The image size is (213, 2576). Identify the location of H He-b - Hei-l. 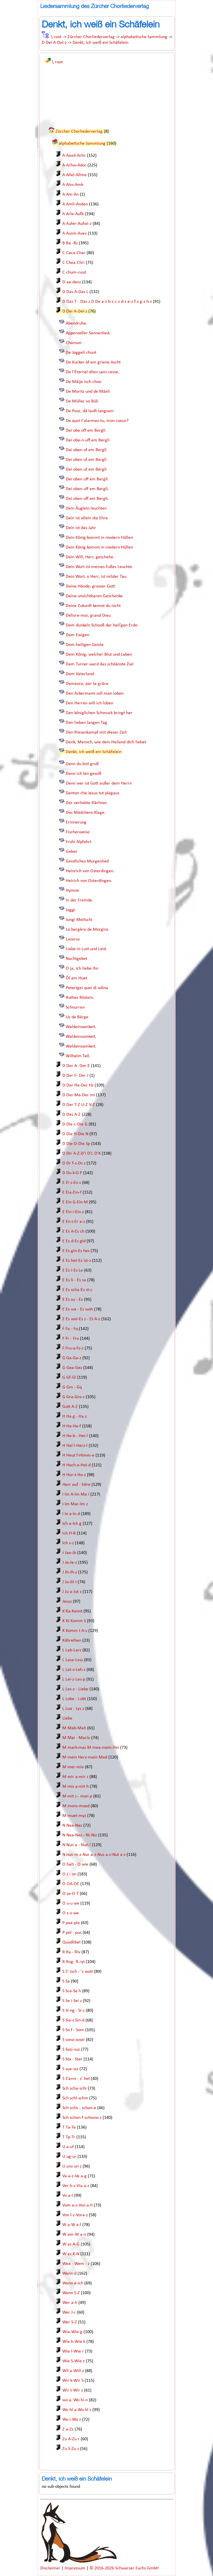
(75, 1436).